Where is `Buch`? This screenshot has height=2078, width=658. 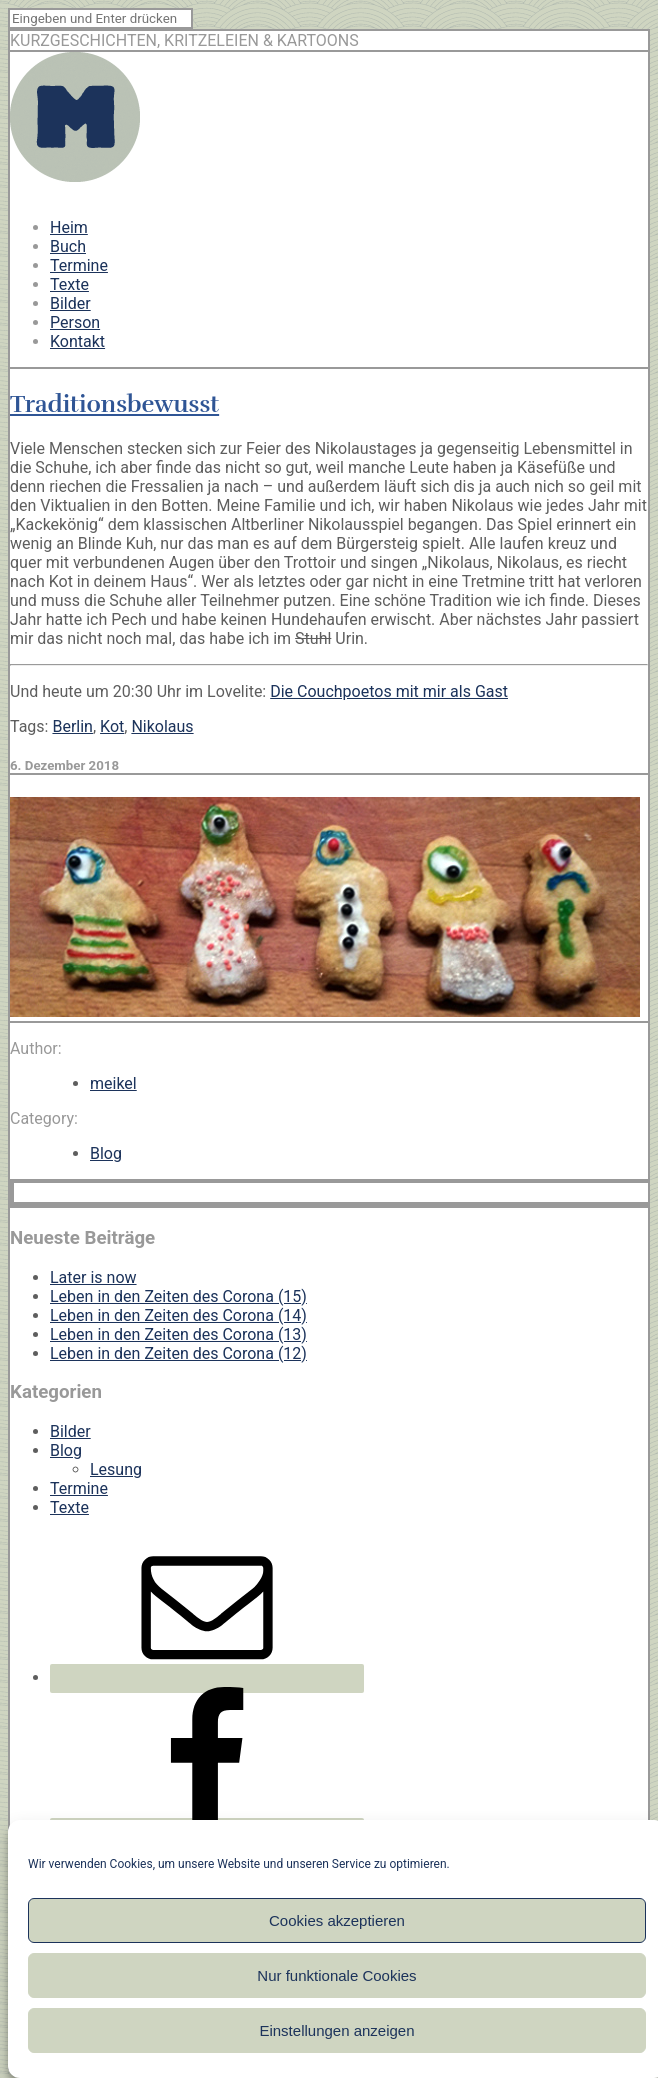
Buch is located at coordinates (68, 246).